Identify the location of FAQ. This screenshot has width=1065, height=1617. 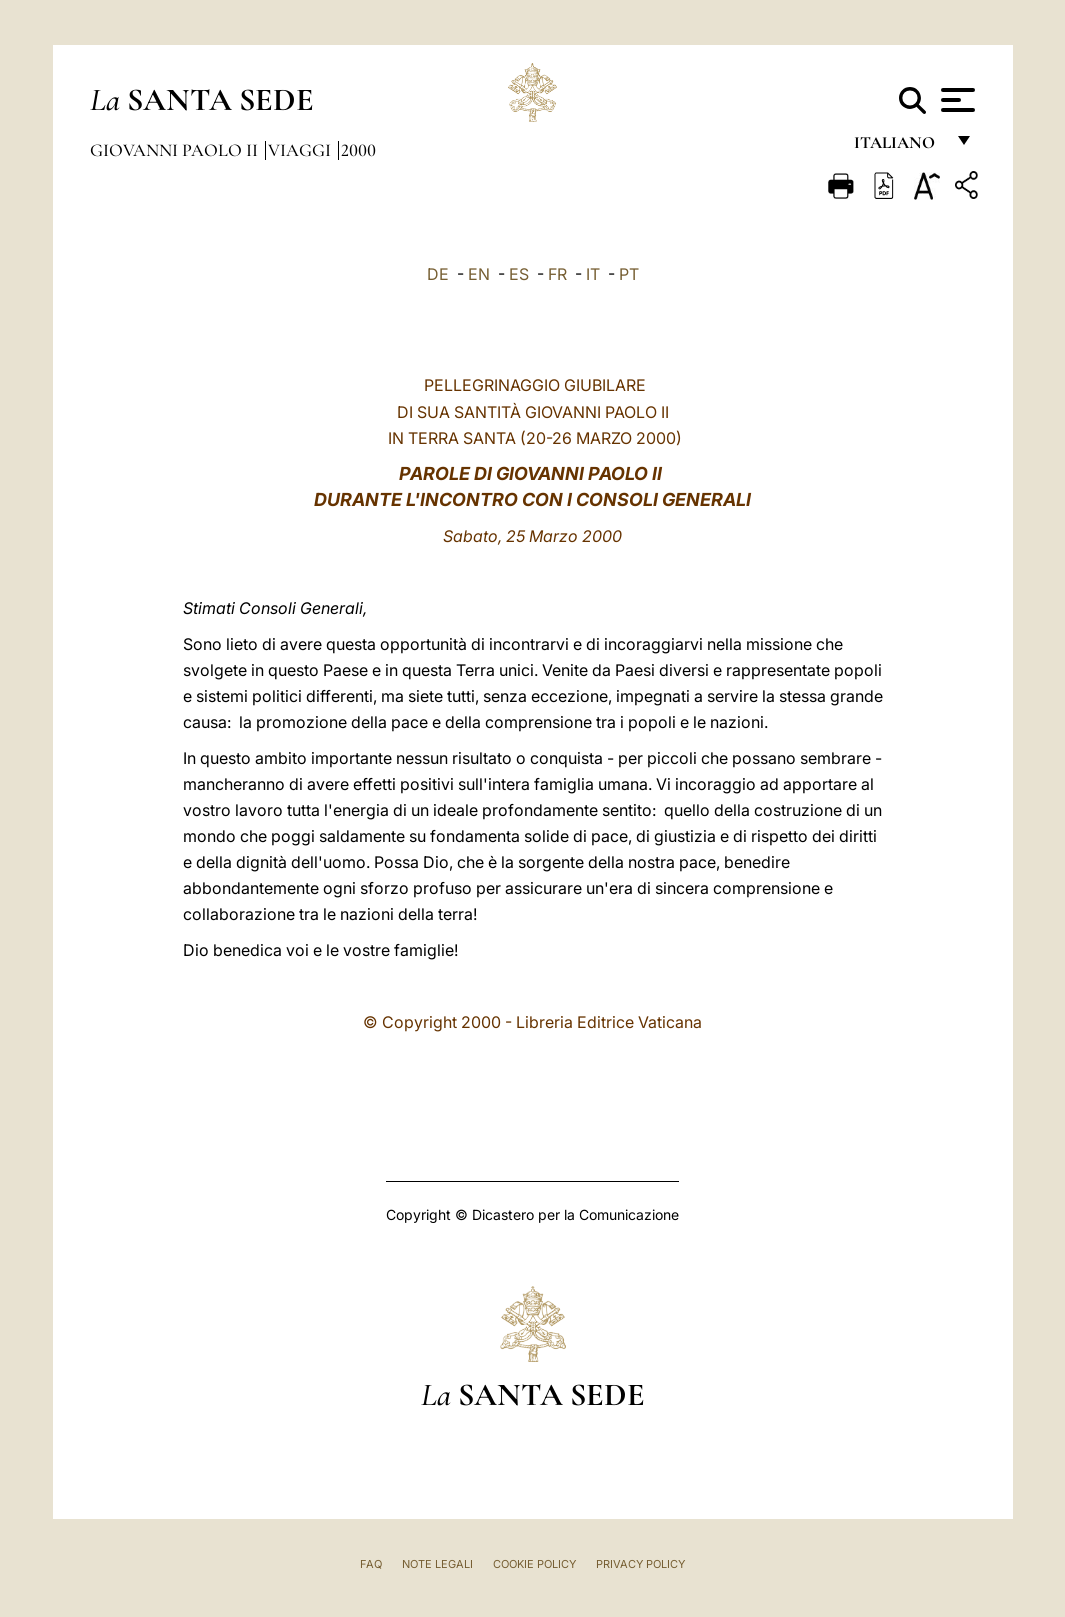
(371, 1564).